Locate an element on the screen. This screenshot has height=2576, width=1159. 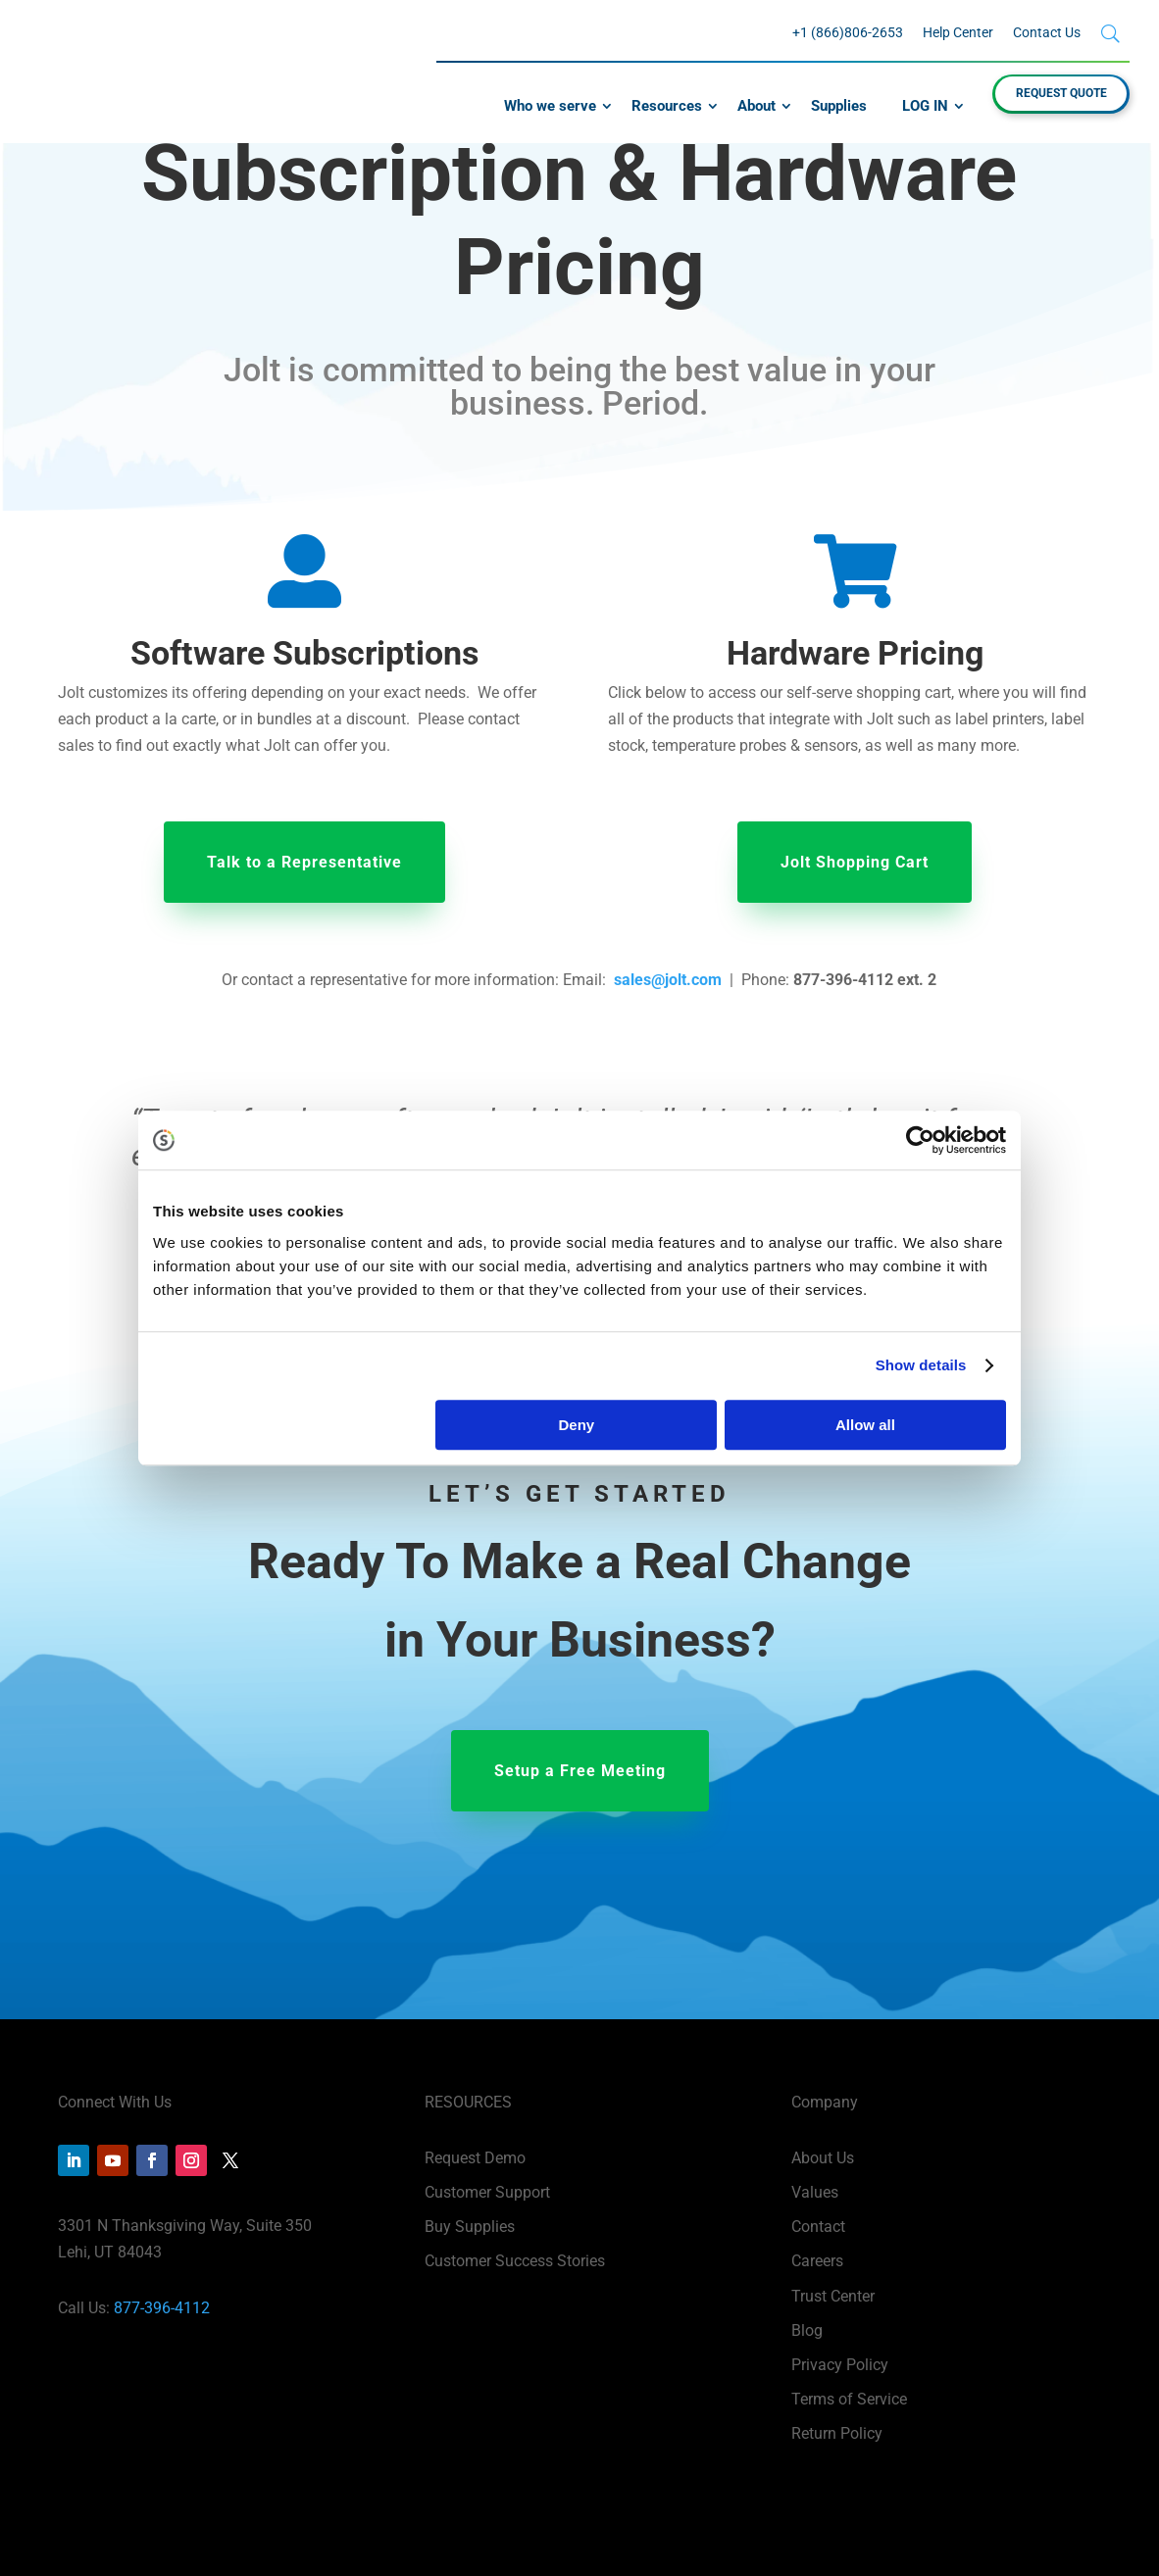
Setup a Free Meeting is located at coordinates (580, 1770).